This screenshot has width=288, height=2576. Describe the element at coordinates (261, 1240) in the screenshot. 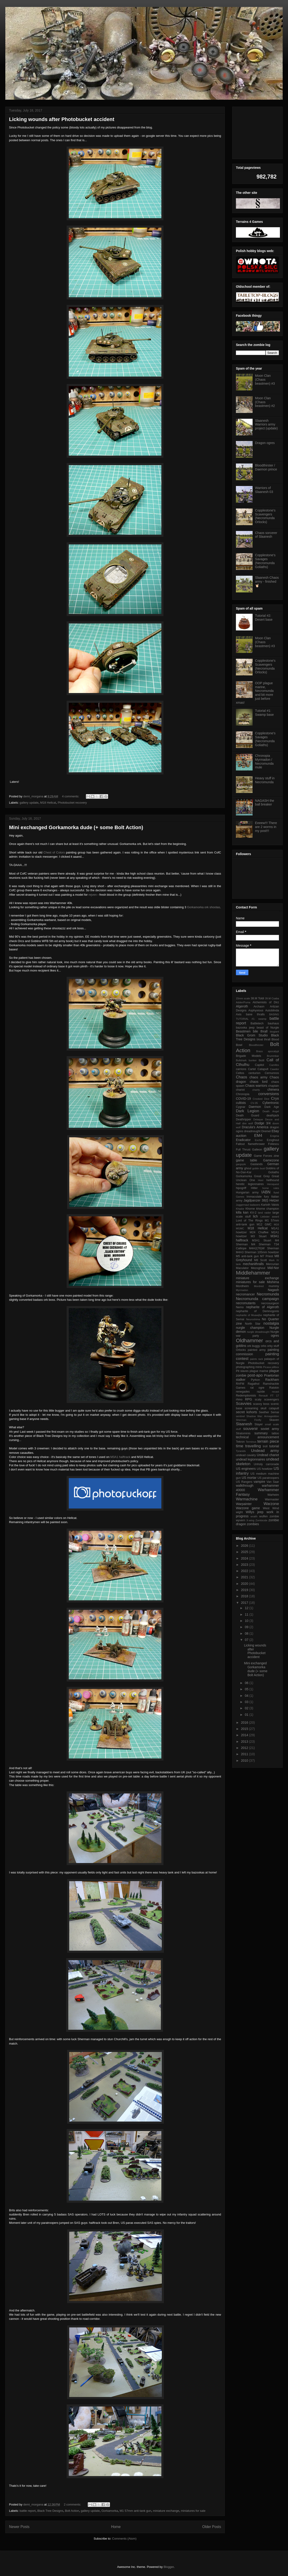

I see `M3A1 Stuart` at that location.